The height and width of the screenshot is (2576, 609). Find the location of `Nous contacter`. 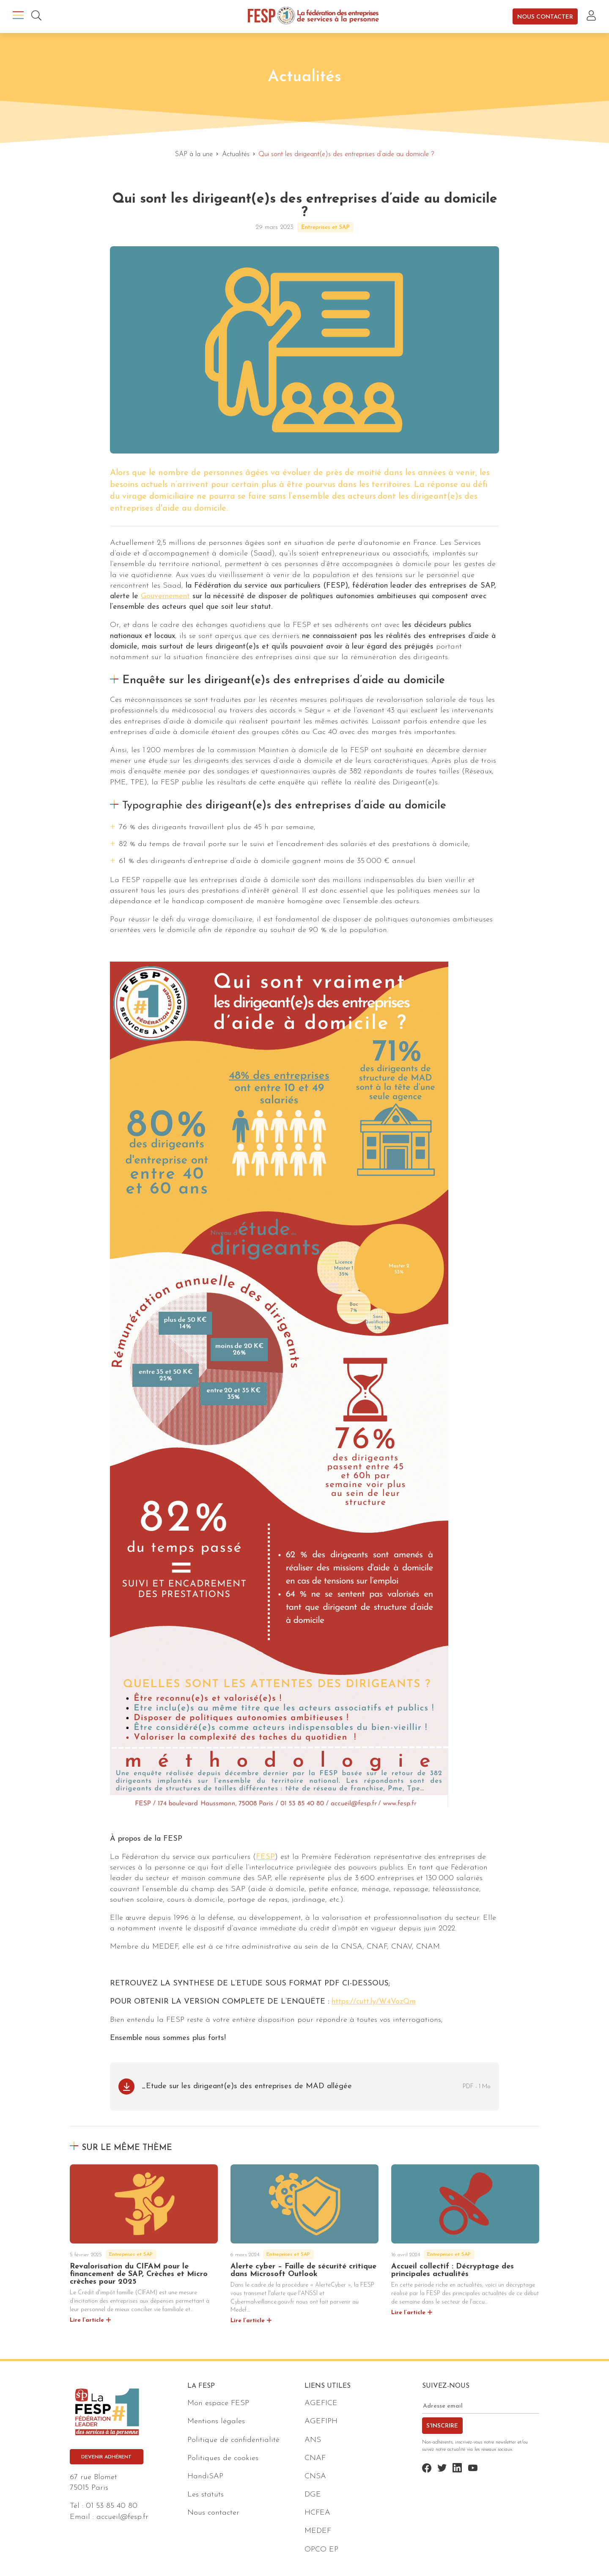

Nous contacter is located at coordinates (545, 17).